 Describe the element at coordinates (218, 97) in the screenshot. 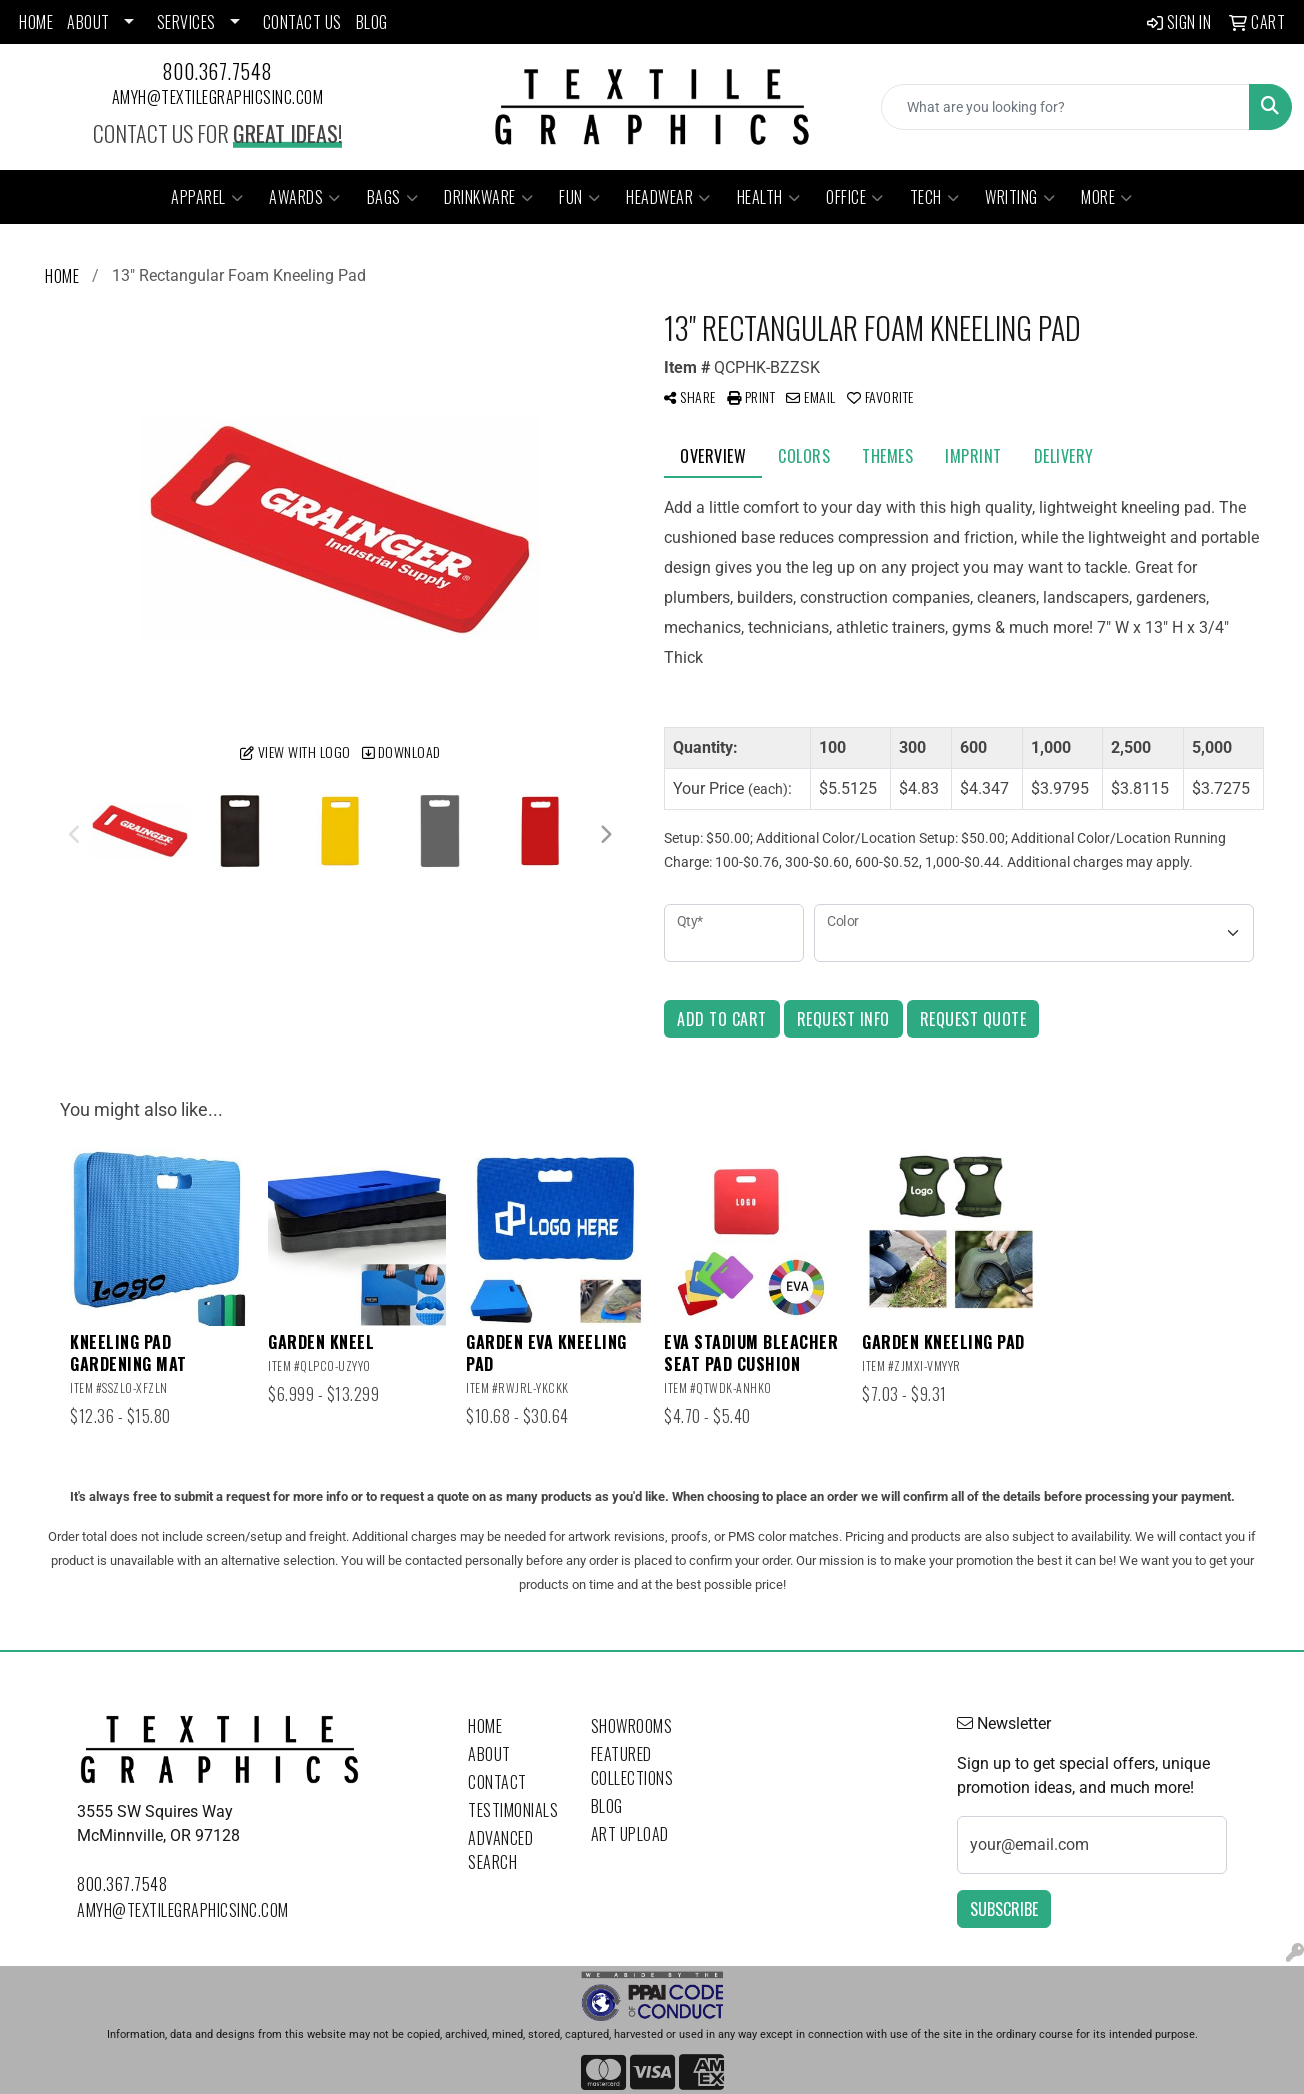

I see `amyh@textilegraphicsinc.com` at that location.